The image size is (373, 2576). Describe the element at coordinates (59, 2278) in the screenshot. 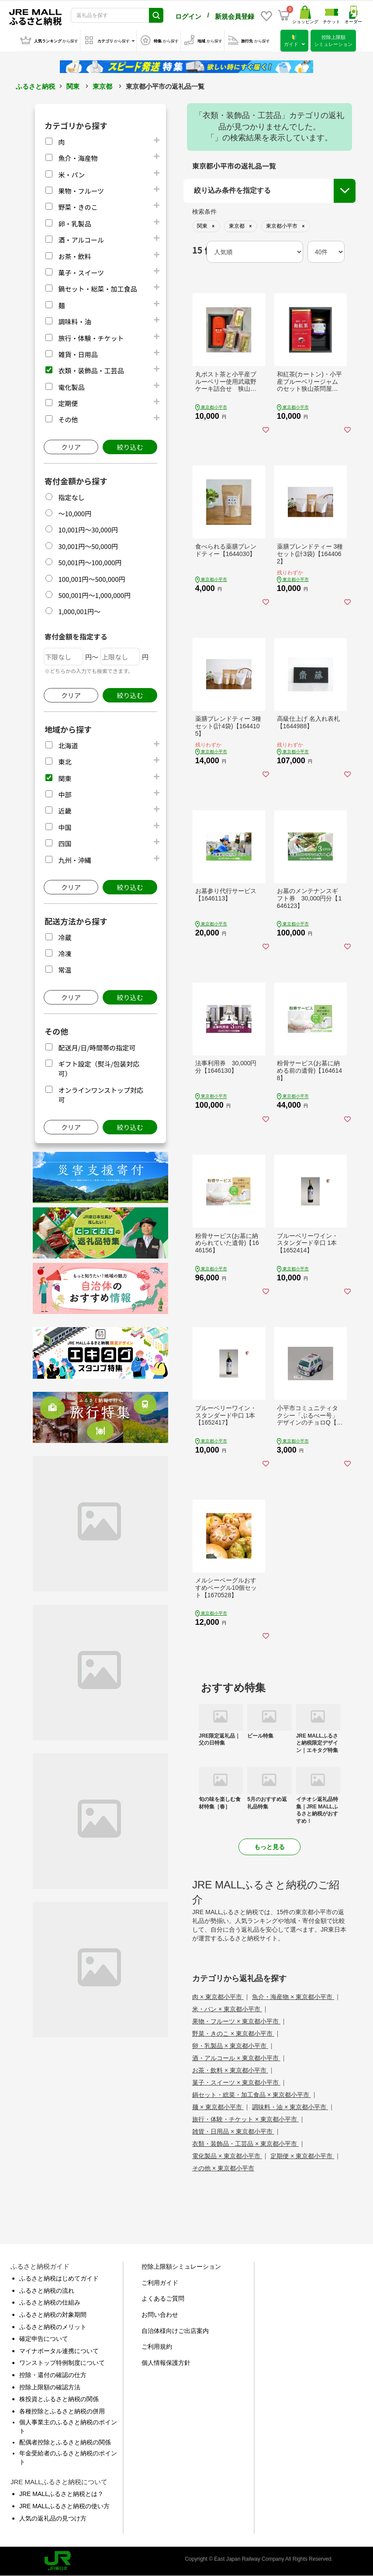

I see `ふるさと納税はじめてガイド` at that location.